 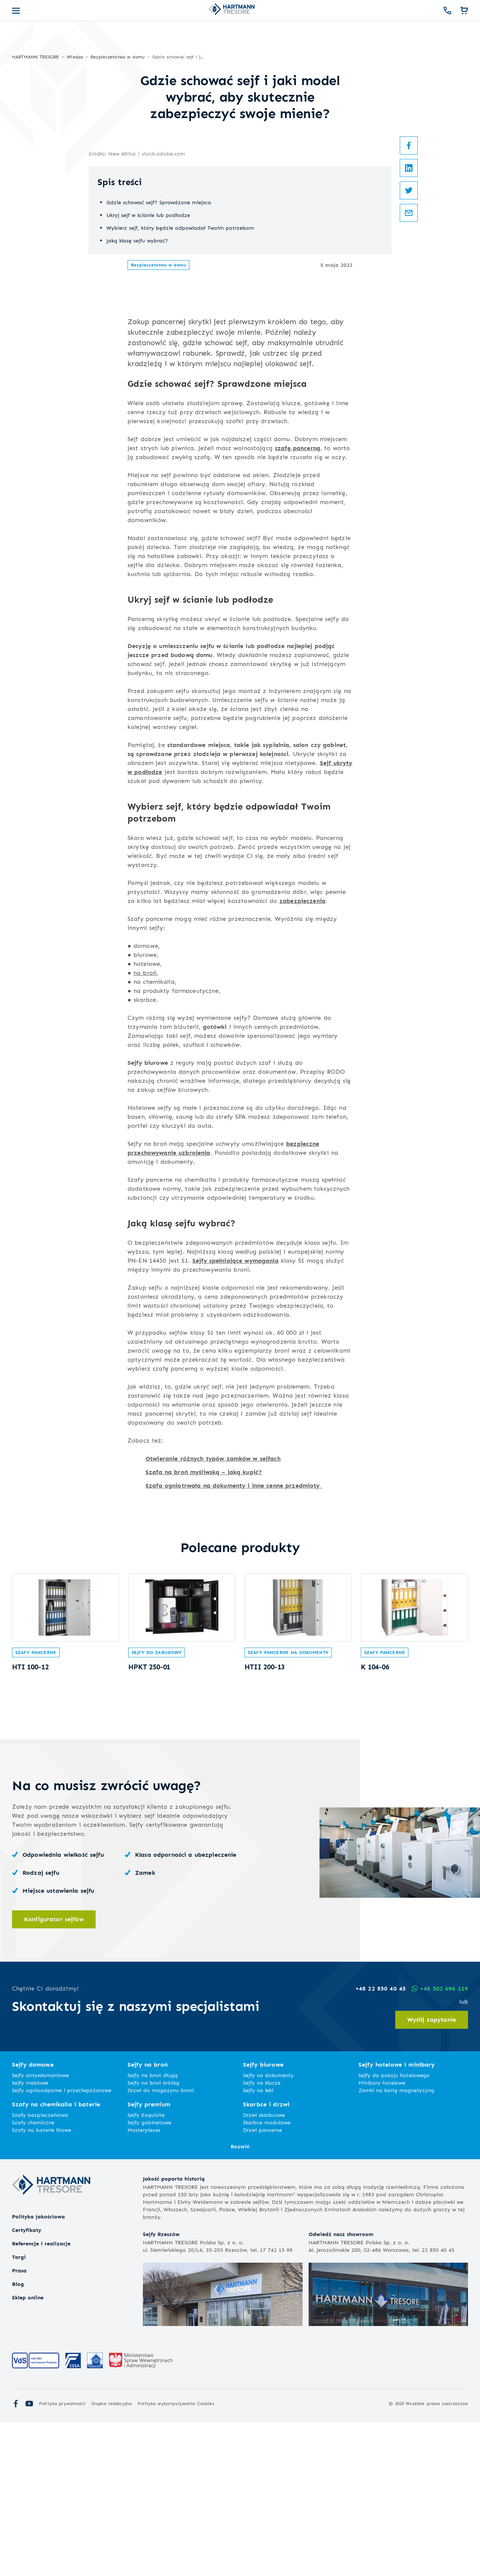 I want to click on Drzwi do magazynu broni, so click(x=161, y=2244).